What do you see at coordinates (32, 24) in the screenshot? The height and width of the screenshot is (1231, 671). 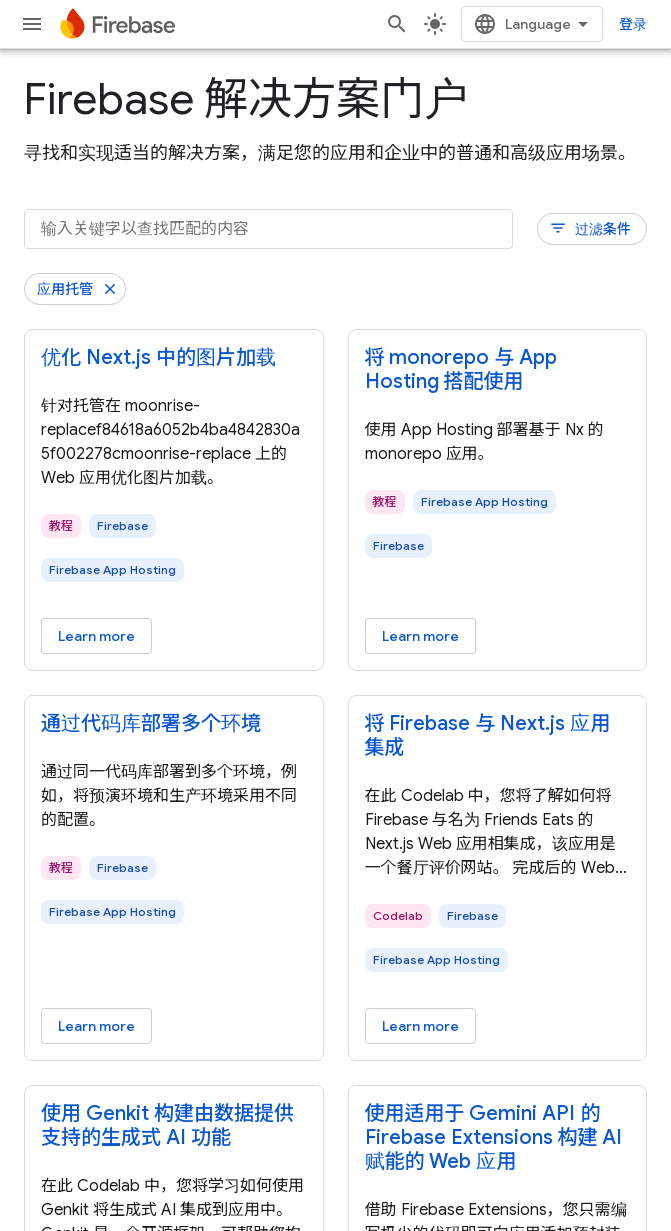 I see `[打开菜单]` at bounding box center [32, 24].